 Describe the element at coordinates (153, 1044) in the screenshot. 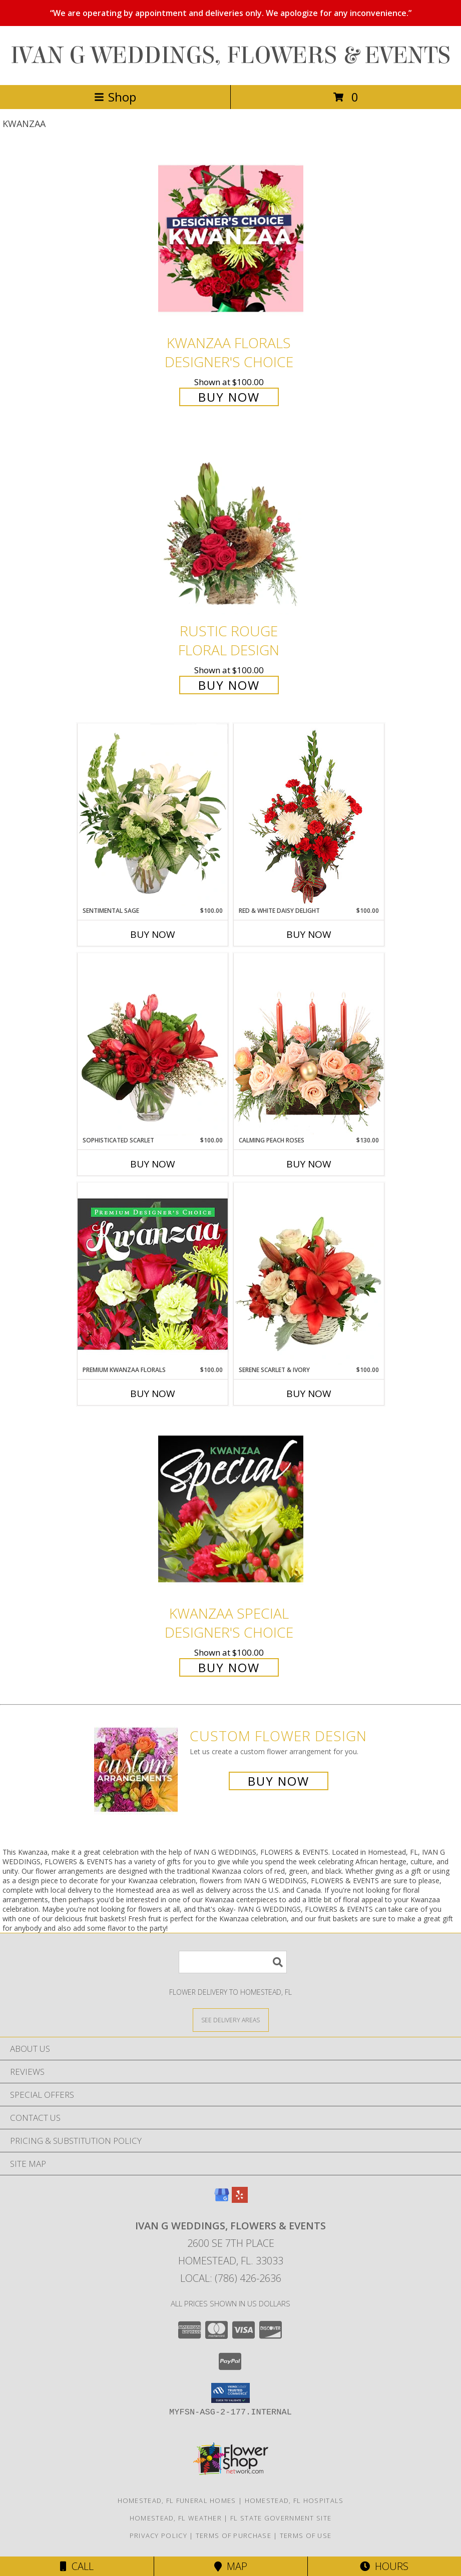

I see `[View Sophisticated Scarlet Vase Arrangement Info]` at that location.